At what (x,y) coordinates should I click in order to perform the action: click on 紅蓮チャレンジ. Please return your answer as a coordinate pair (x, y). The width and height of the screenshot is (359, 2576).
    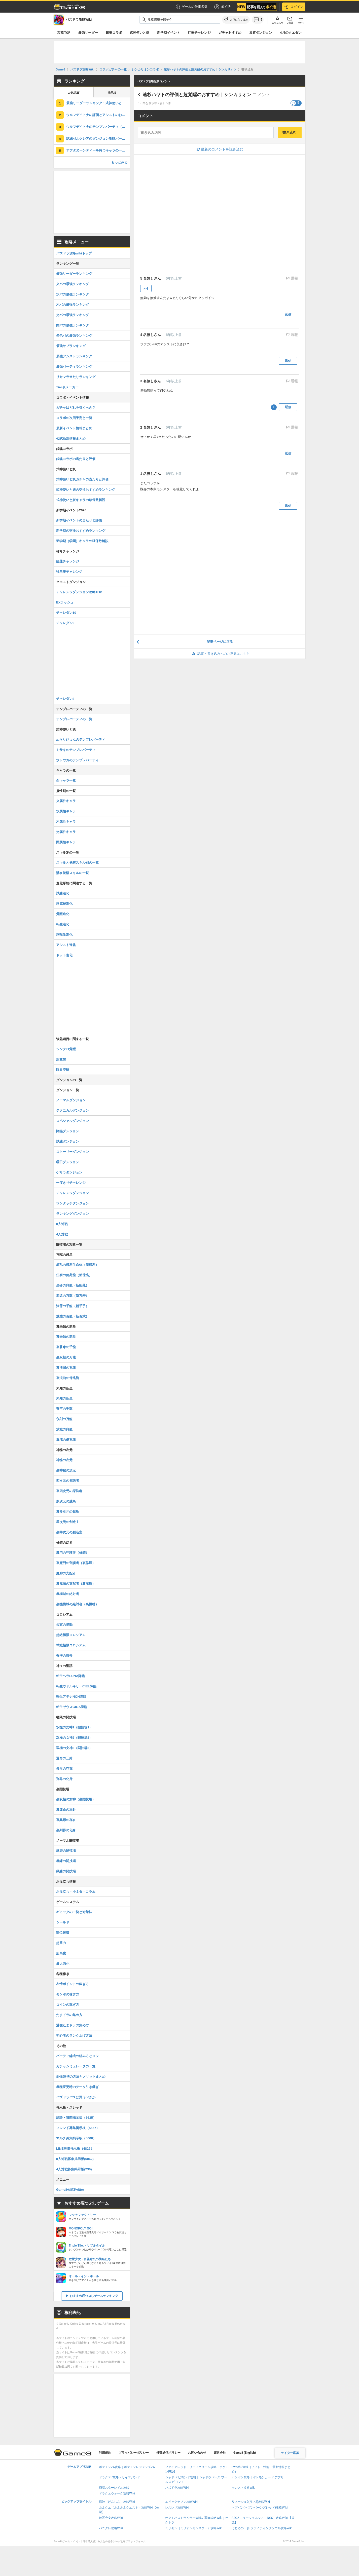
    Looking at the image, I should click on (199, 32).